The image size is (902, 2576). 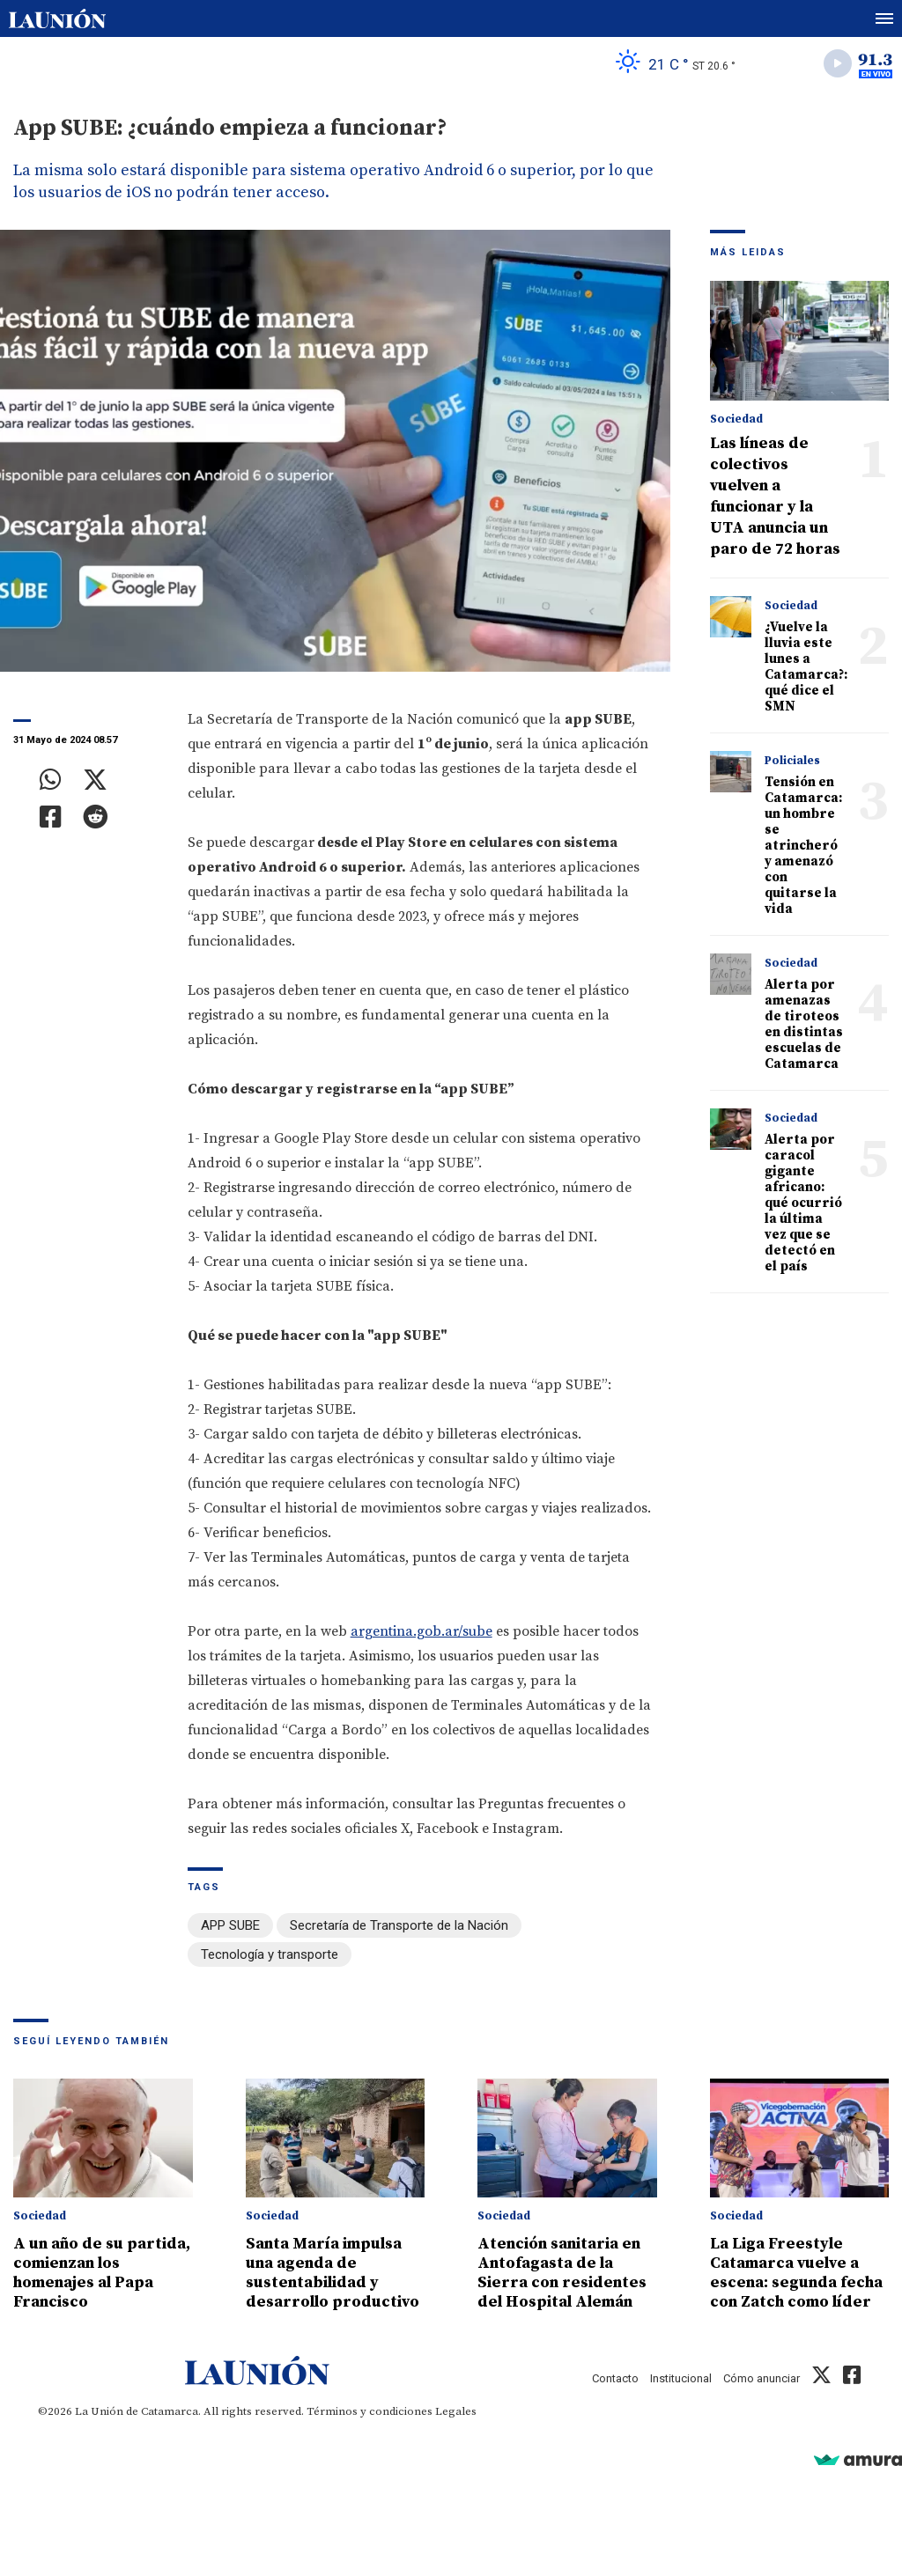 What do you see at coordinates (803, 845) in the screenshot?
I see `Tensión en Catamarca: un hombre se atrincheró y amenazó con quitarse la vida` at bounding box center [803, 845].